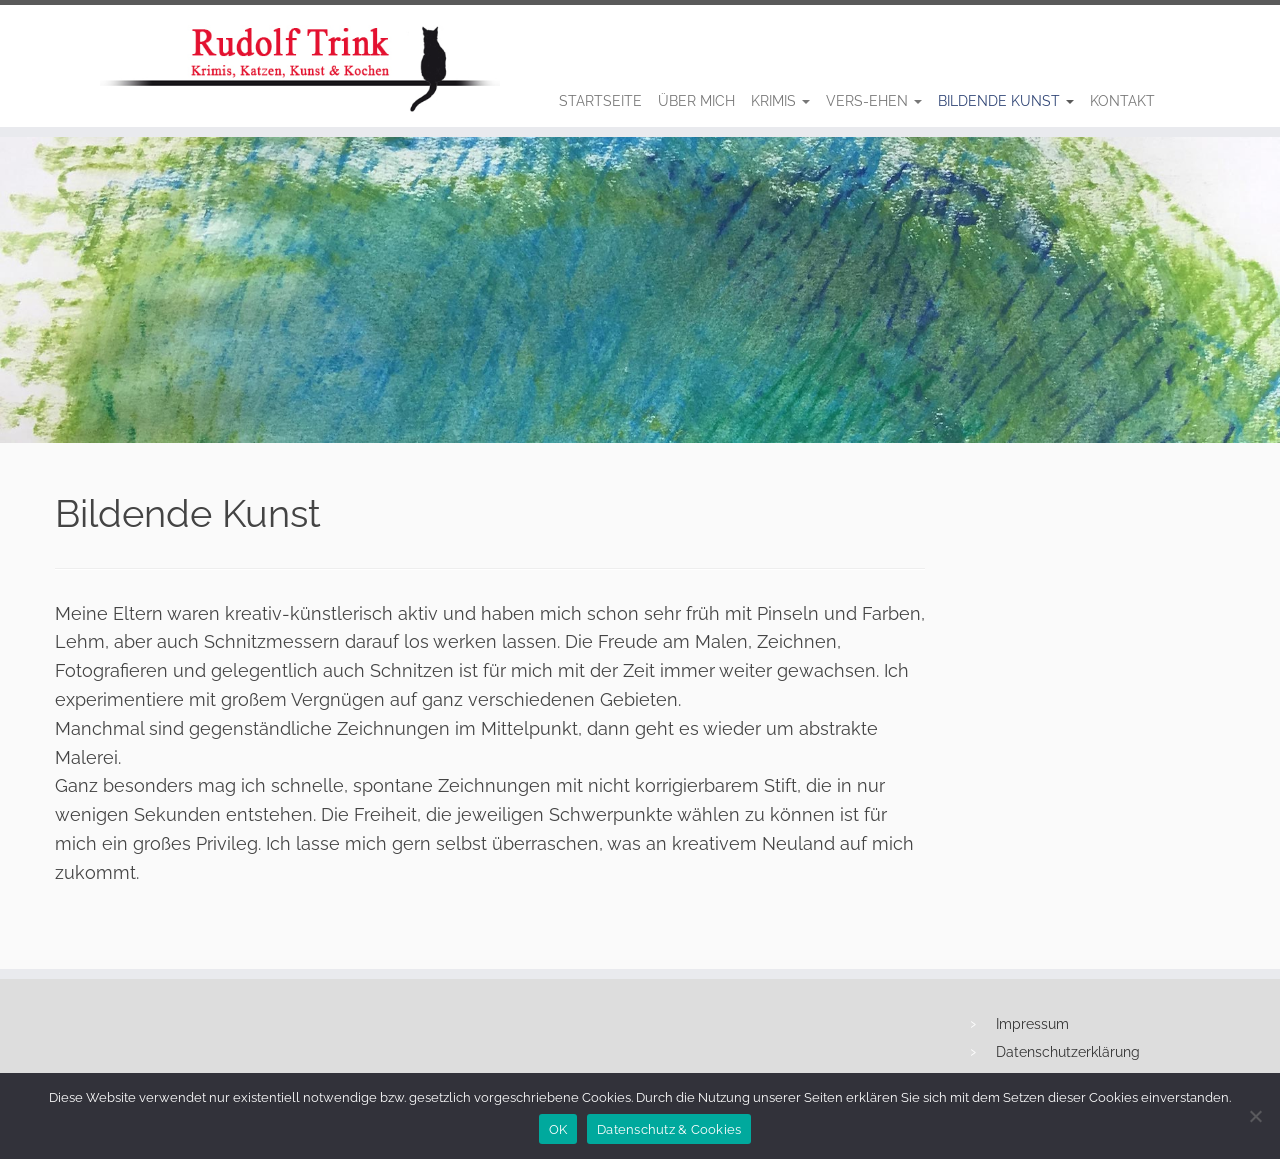 This screenshot has height=1159, width=1280. What do you see at coordinates (1068, 1052) in the screenshot?
I see `Datenschutzerklärung` at bounding box center [1068, 1052].